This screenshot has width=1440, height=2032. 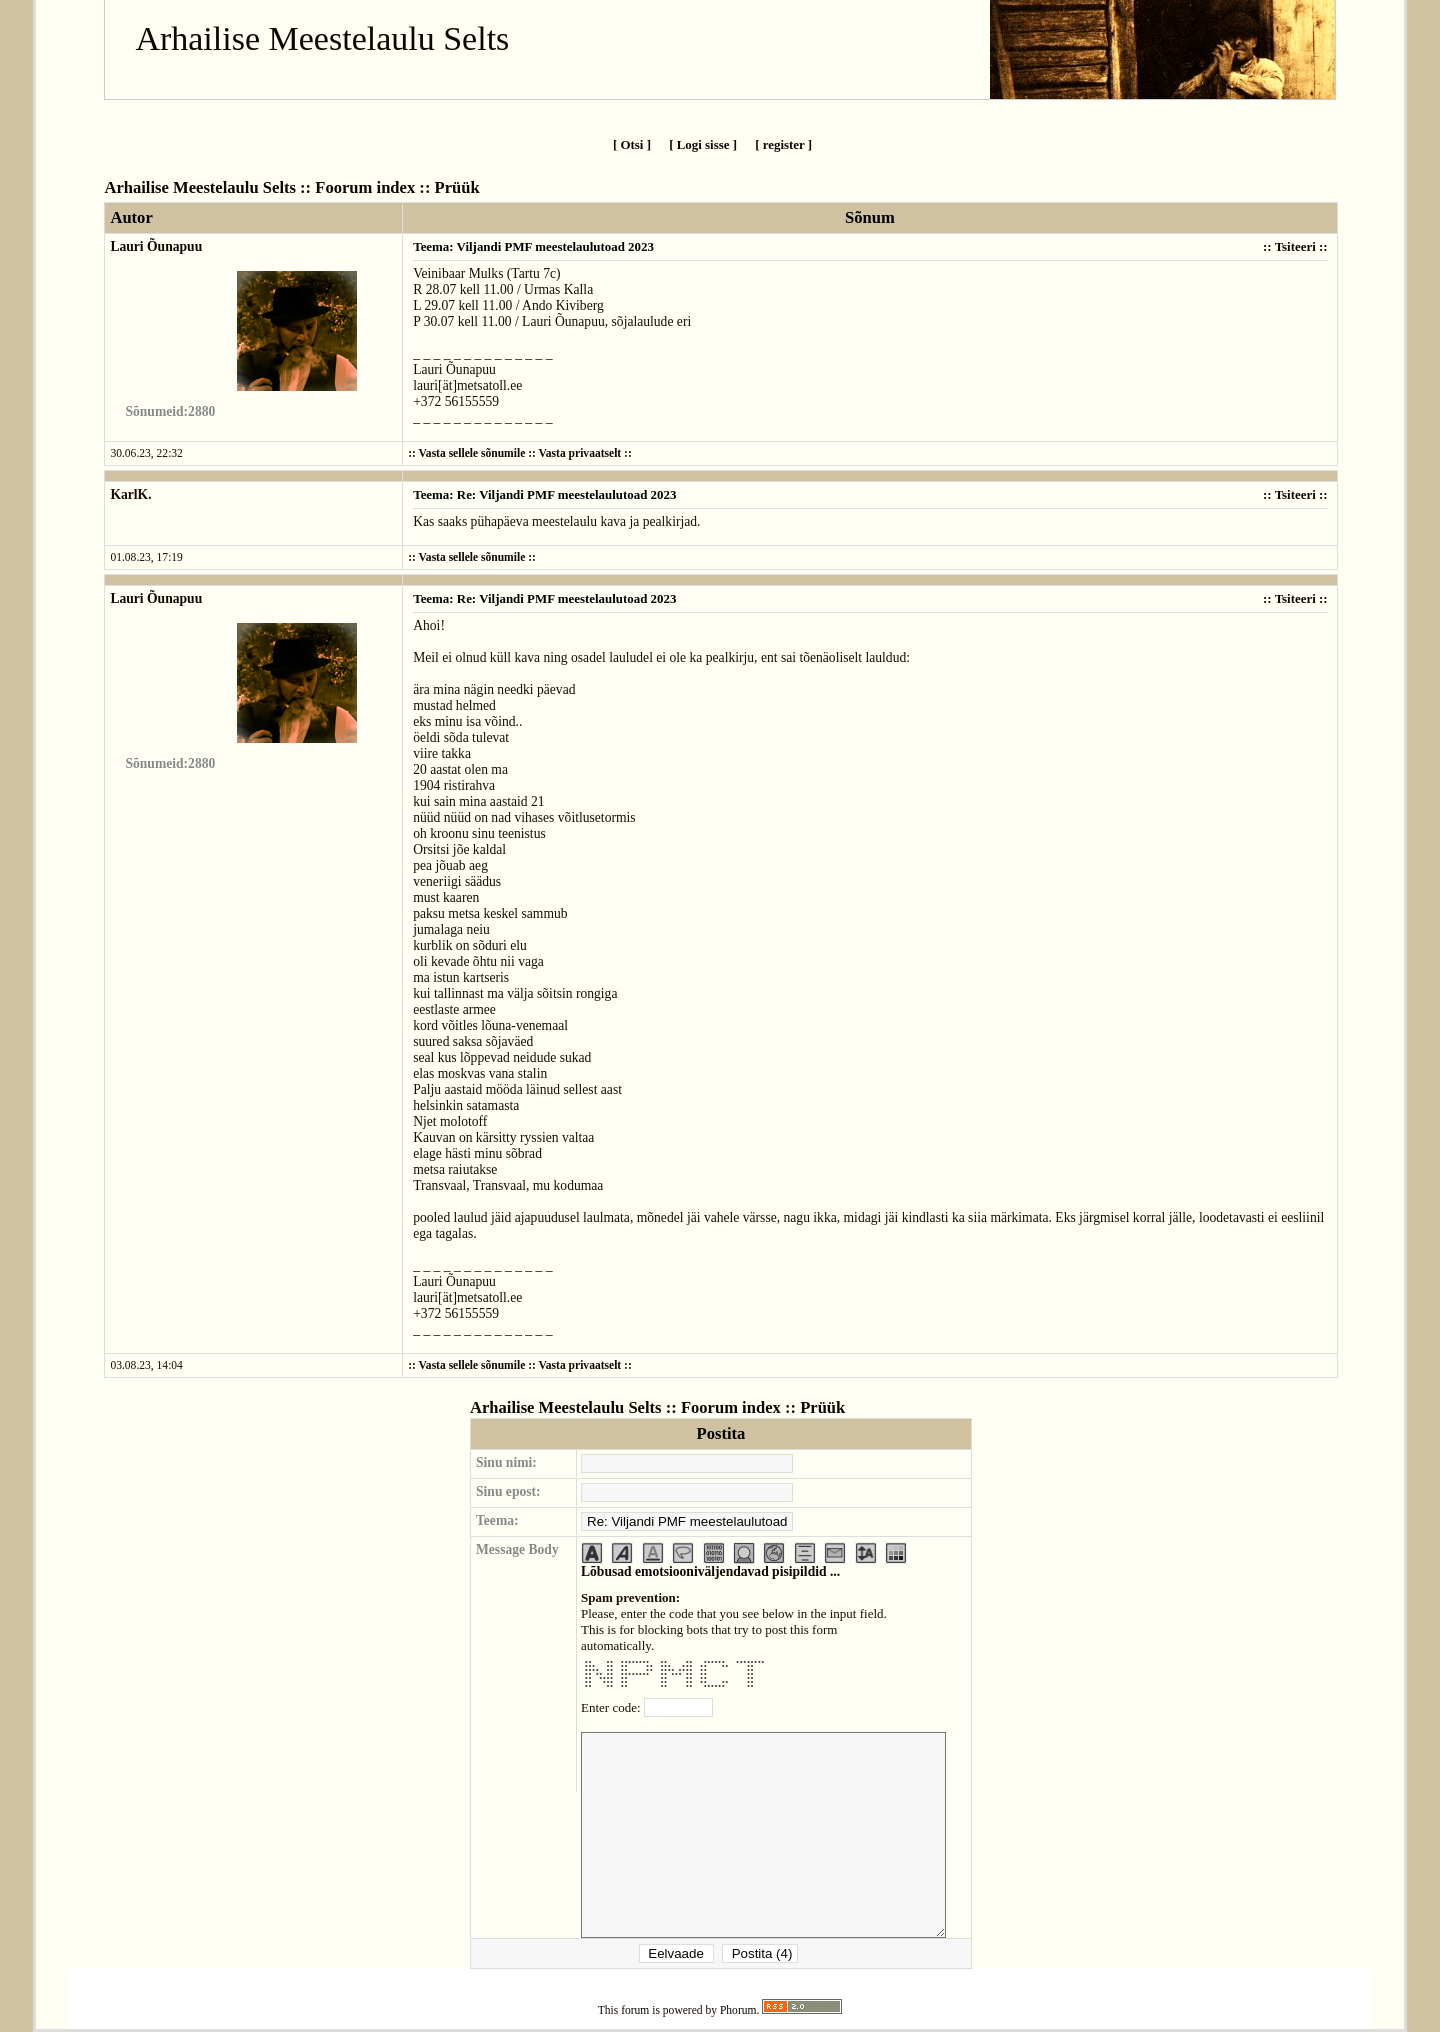 I want to click on [ Logi sisse ], so click(x=703, y=144).